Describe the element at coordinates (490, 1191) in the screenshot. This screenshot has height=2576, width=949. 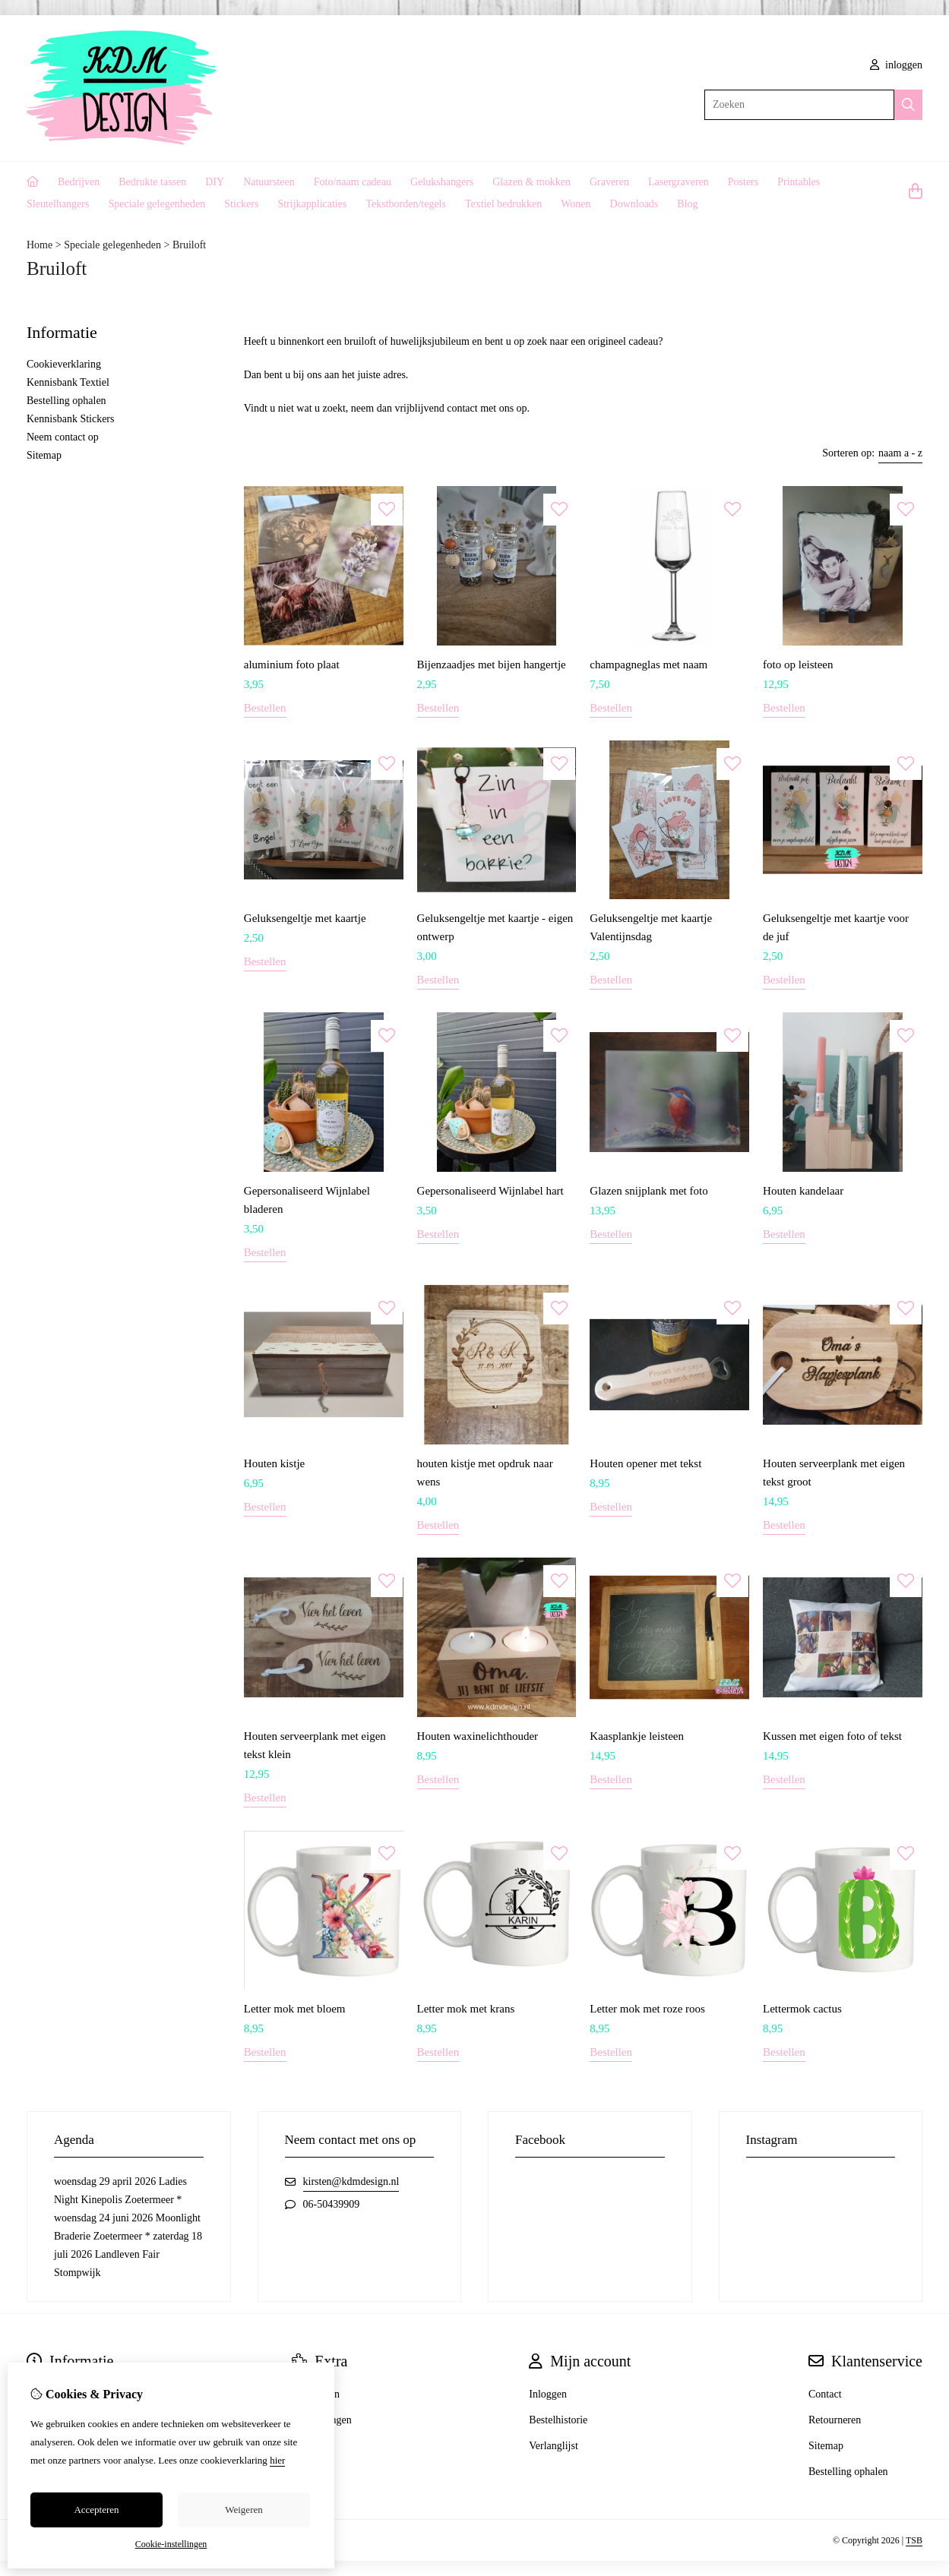
I see `Gepersonaliseerd Wijnlabel hart` at that location.